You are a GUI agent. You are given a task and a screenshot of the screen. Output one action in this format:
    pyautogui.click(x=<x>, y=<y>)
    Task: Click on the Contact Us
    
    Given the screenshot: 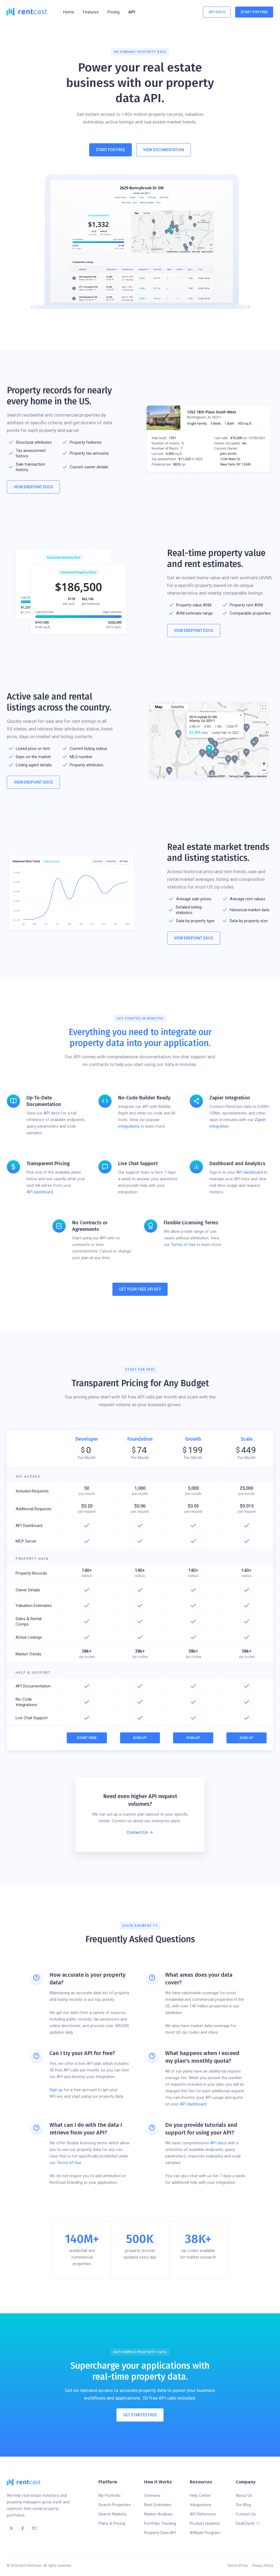 What is the action you would take?
    pyautogui.click(x=246, y=2514)
    